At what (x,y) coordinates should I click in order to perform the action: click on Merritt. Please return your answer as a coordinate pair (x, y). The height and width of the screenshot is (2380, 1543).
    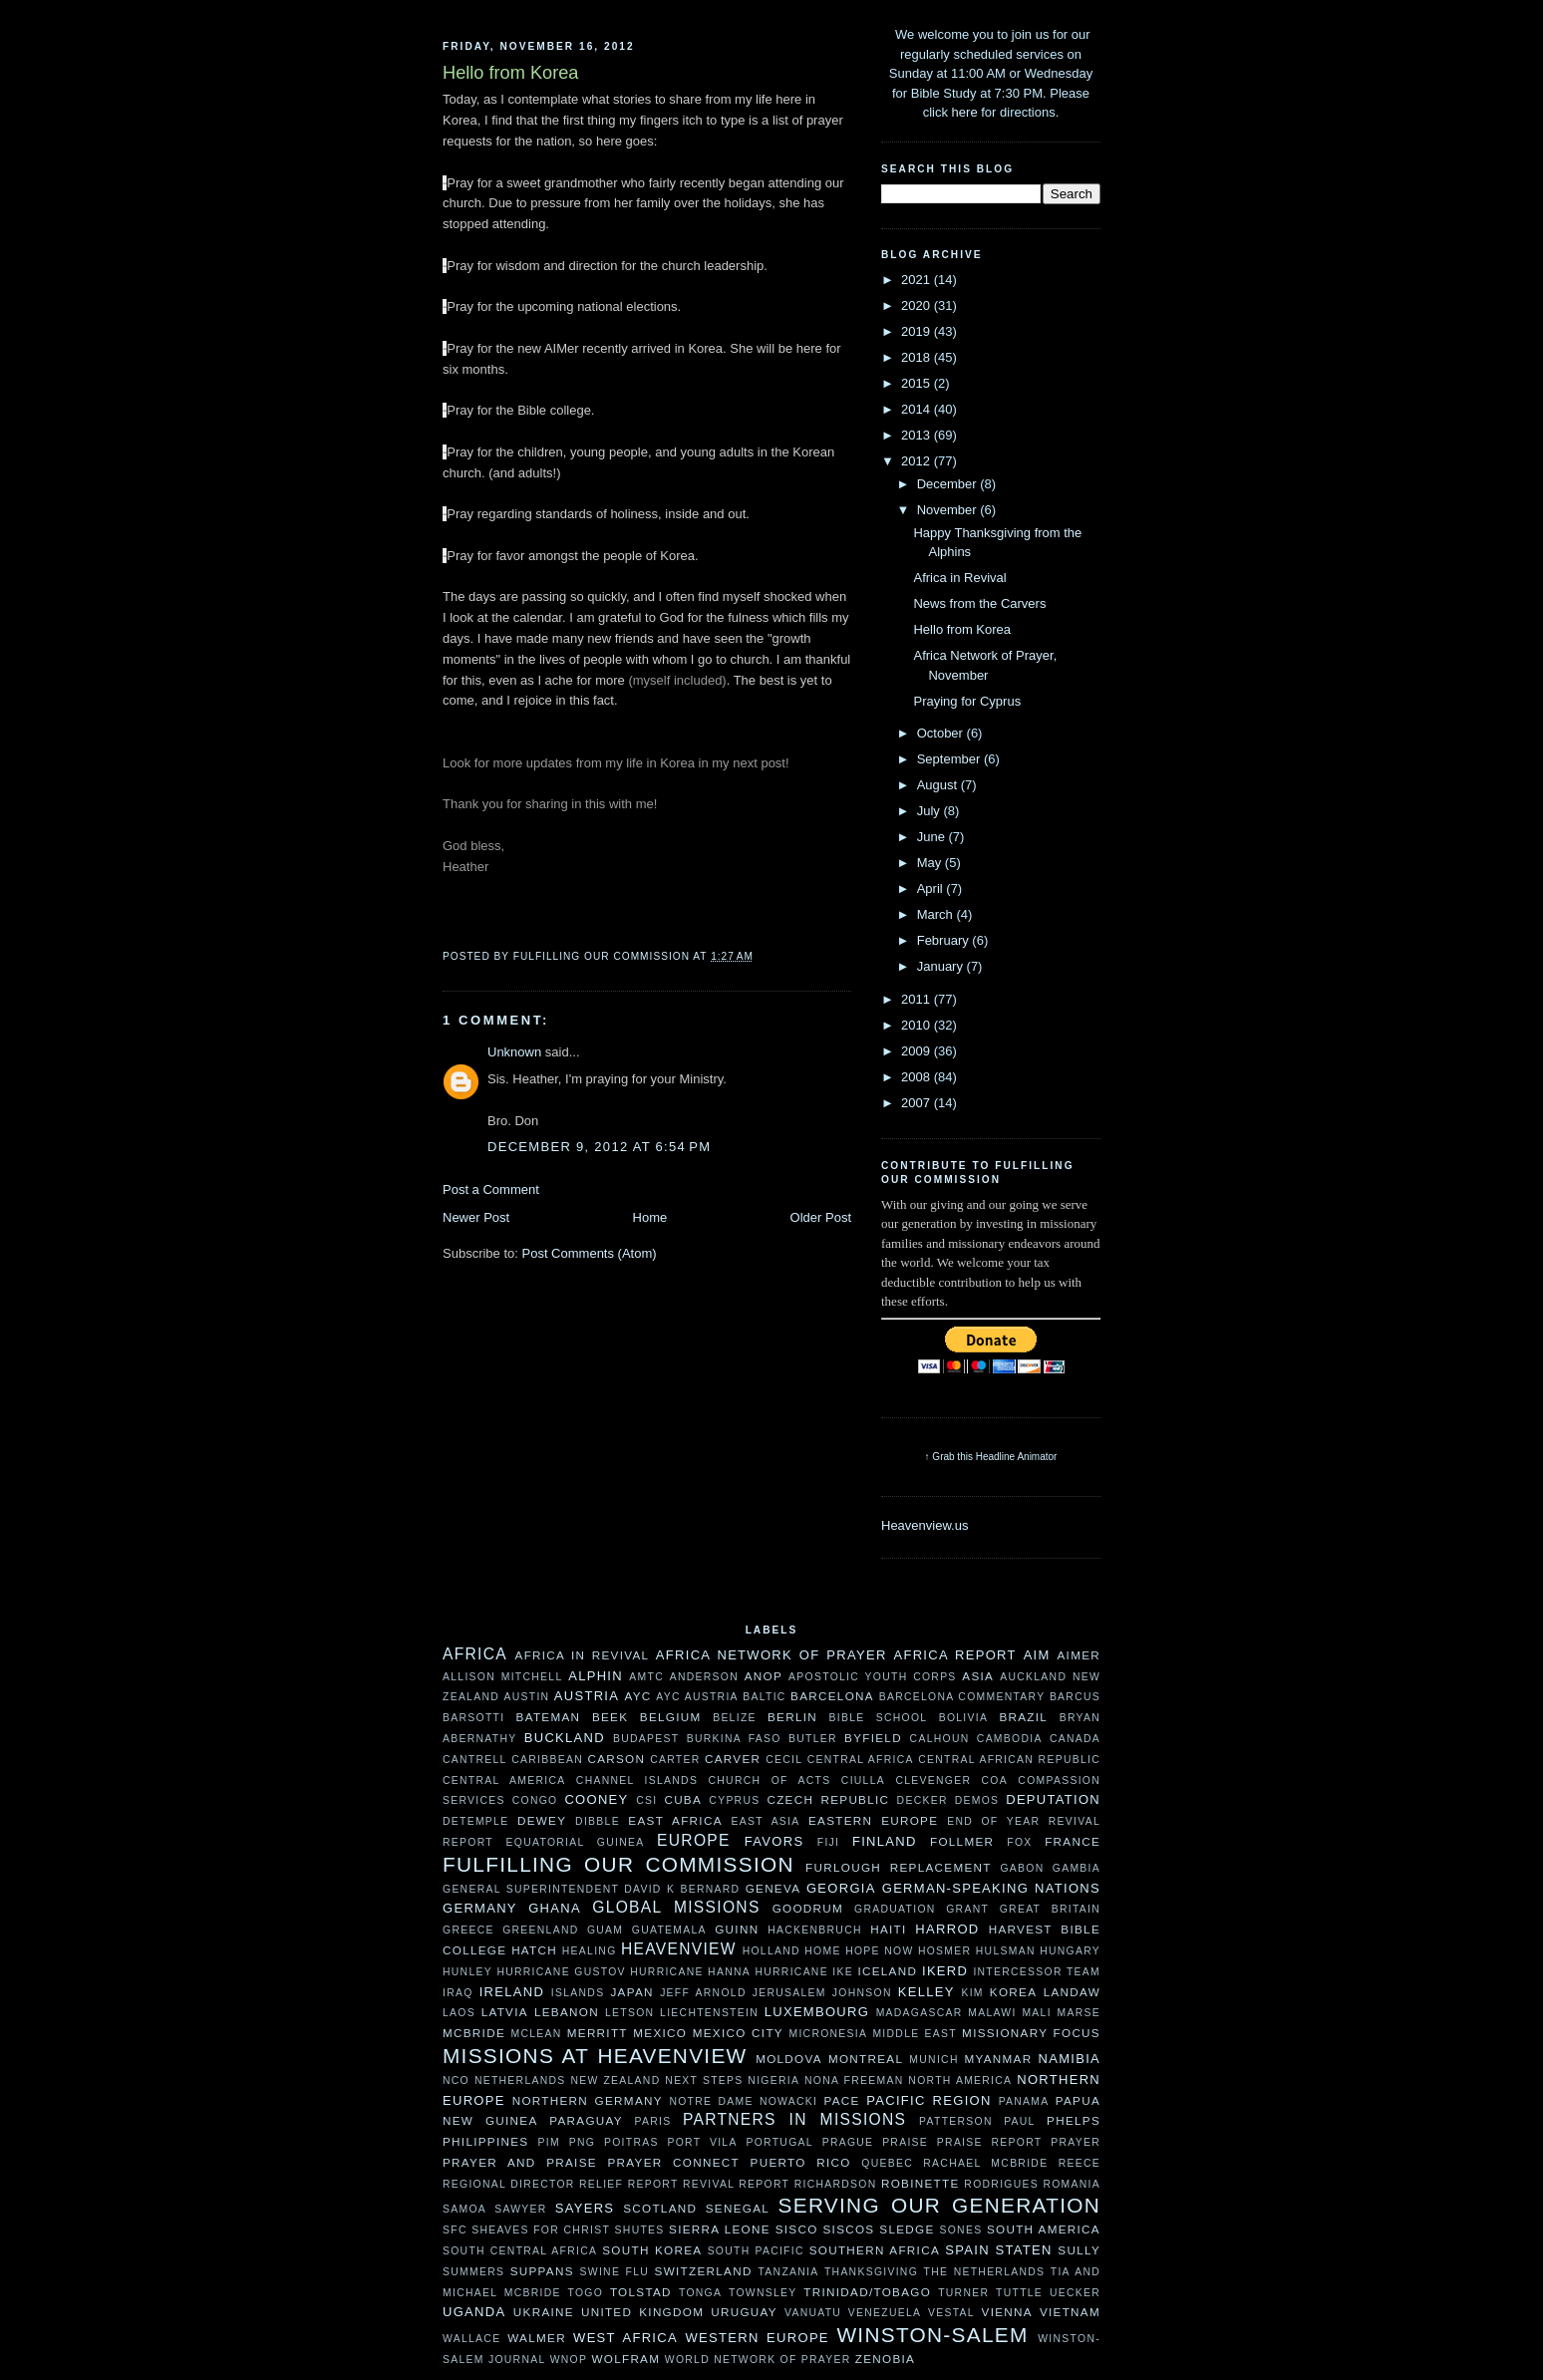
    Looking at the image, I should click on (597, 2032).